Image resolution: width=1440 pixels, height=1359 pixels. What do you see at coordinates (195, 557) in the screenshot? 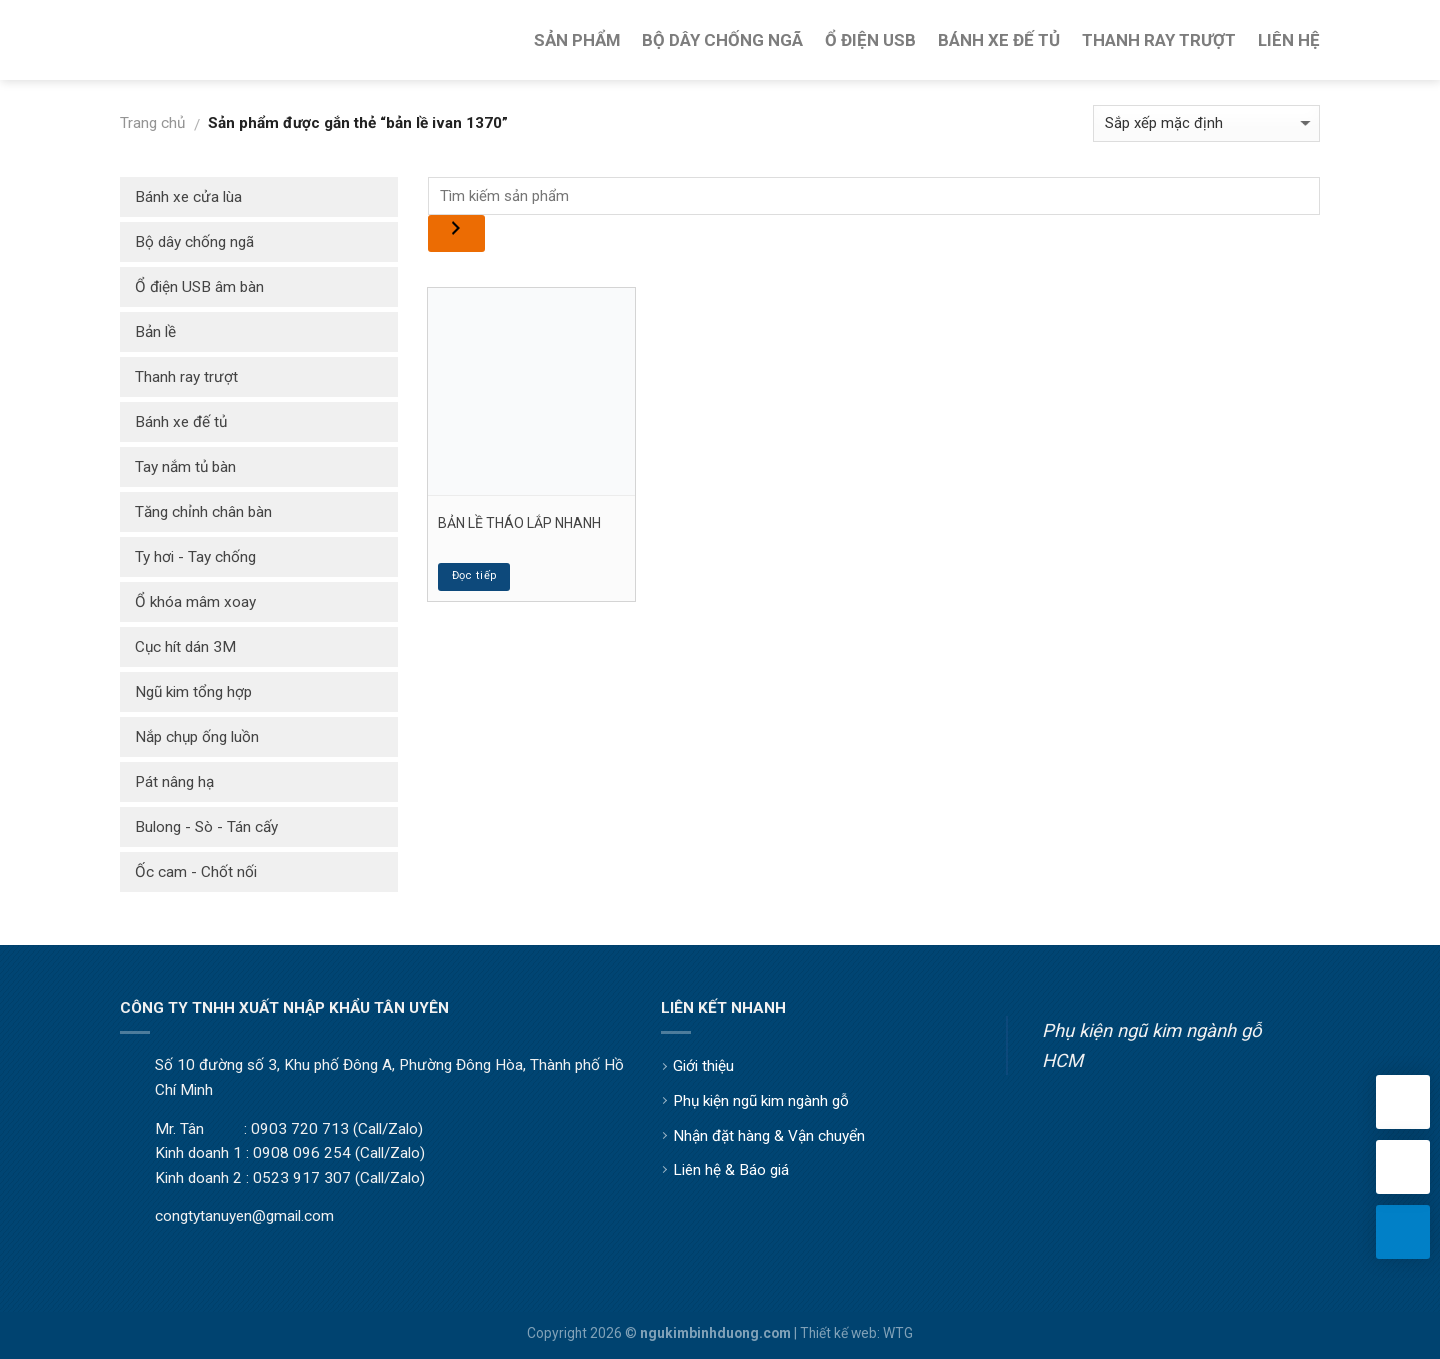
I see `Ty hơi - Tay chống` at bounding box center [195, 557].